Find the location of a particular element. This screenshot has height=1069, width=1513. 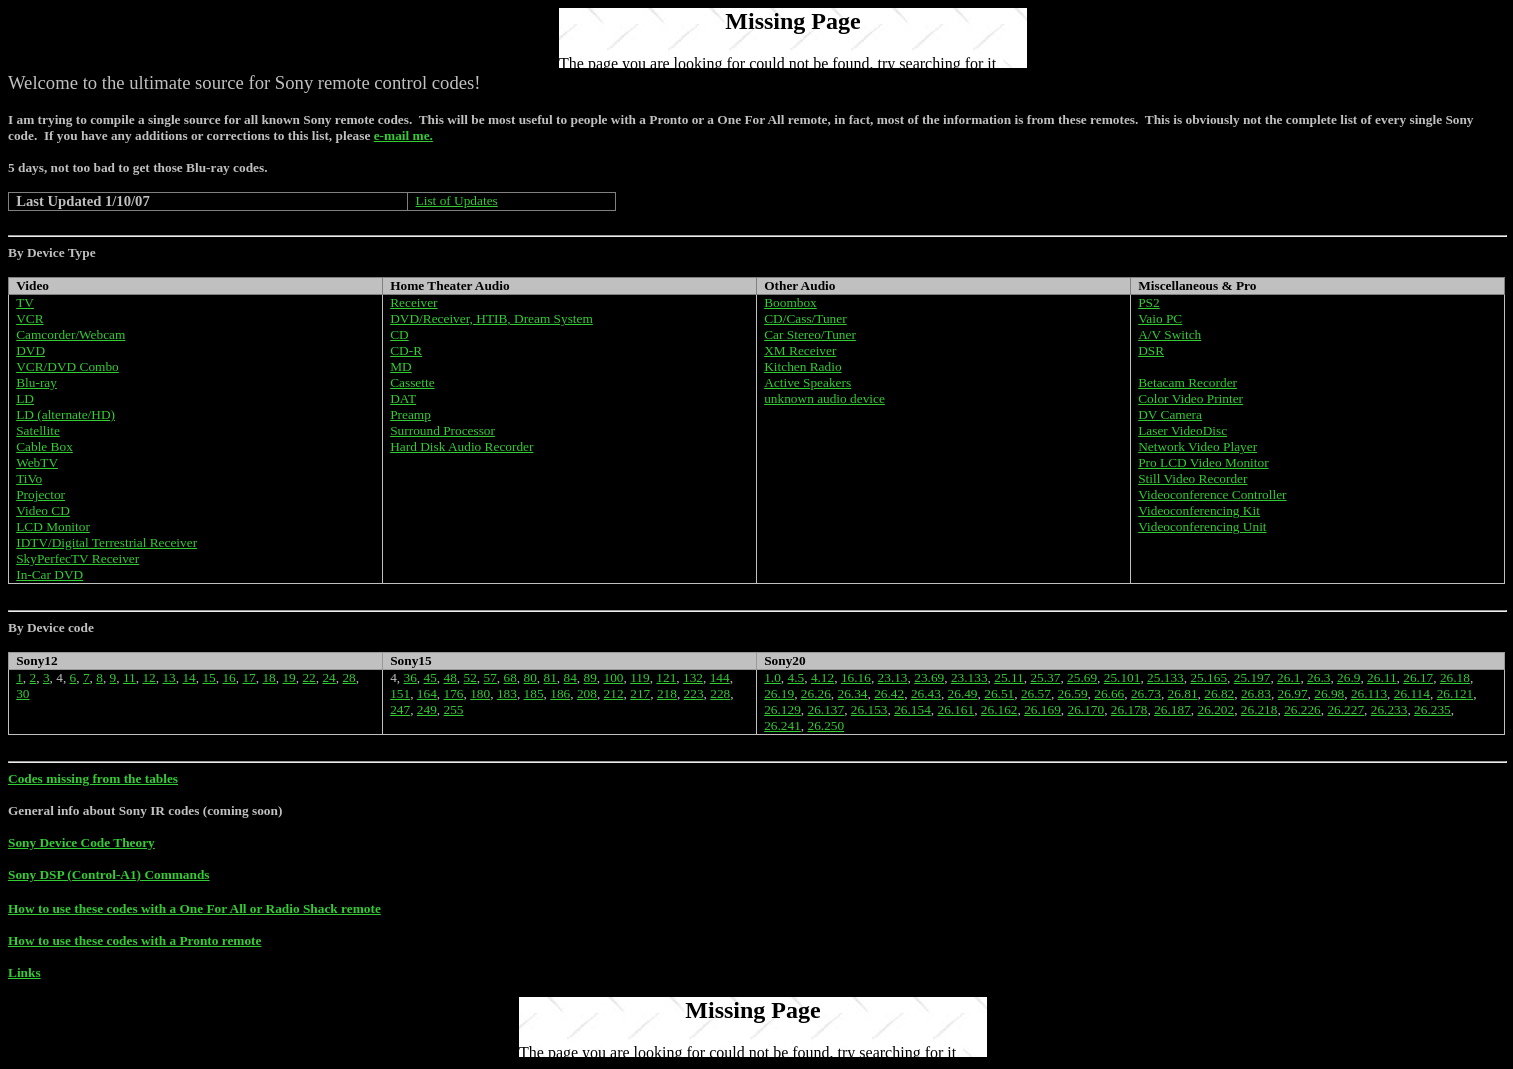

218 is located at coordinates (667, 693).